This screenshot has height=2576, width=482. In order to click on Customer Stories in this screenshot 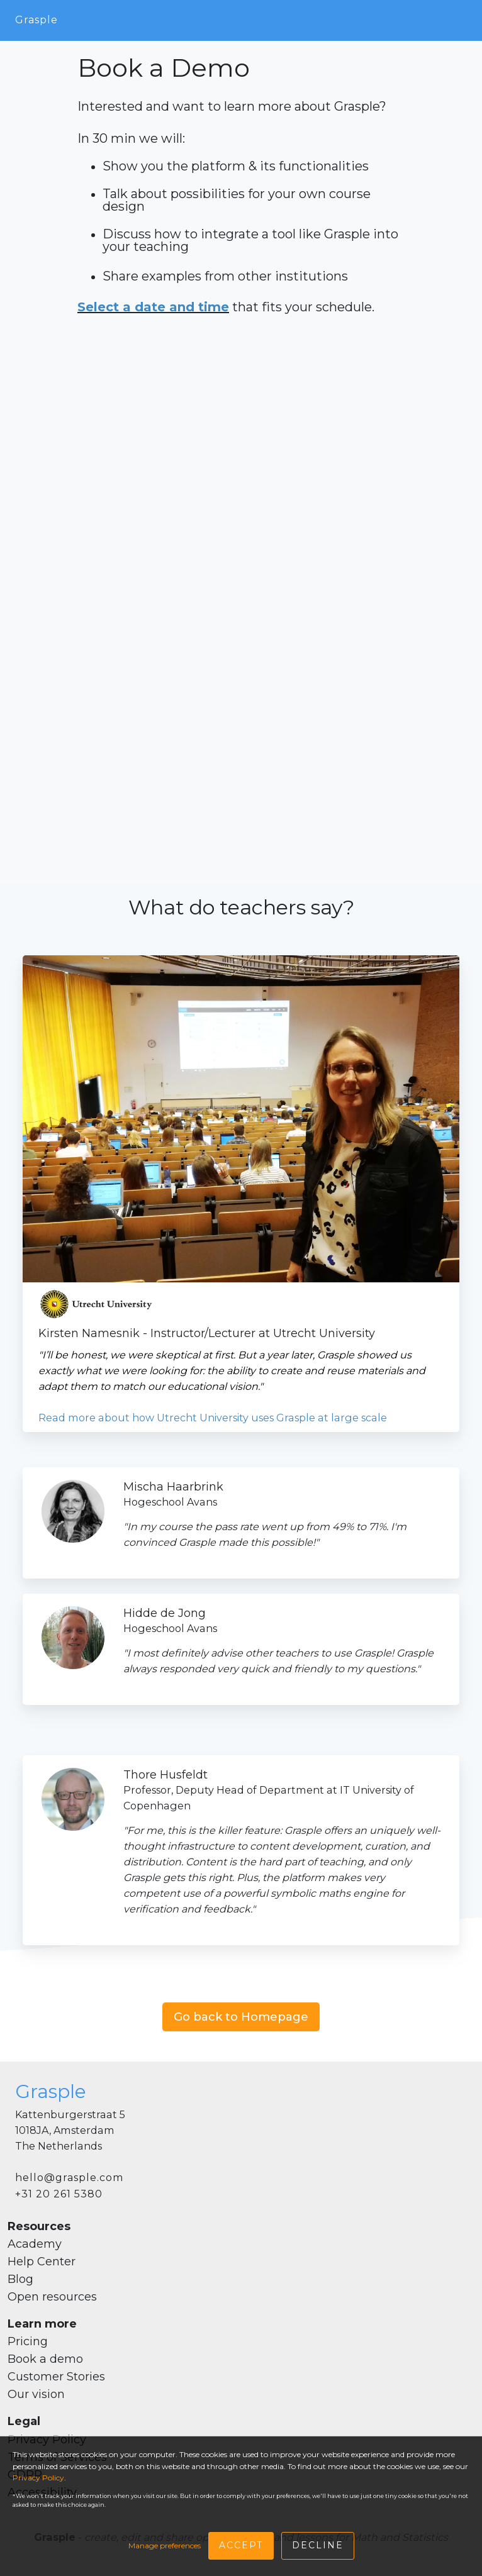, I will do `click(56, 2377)`.